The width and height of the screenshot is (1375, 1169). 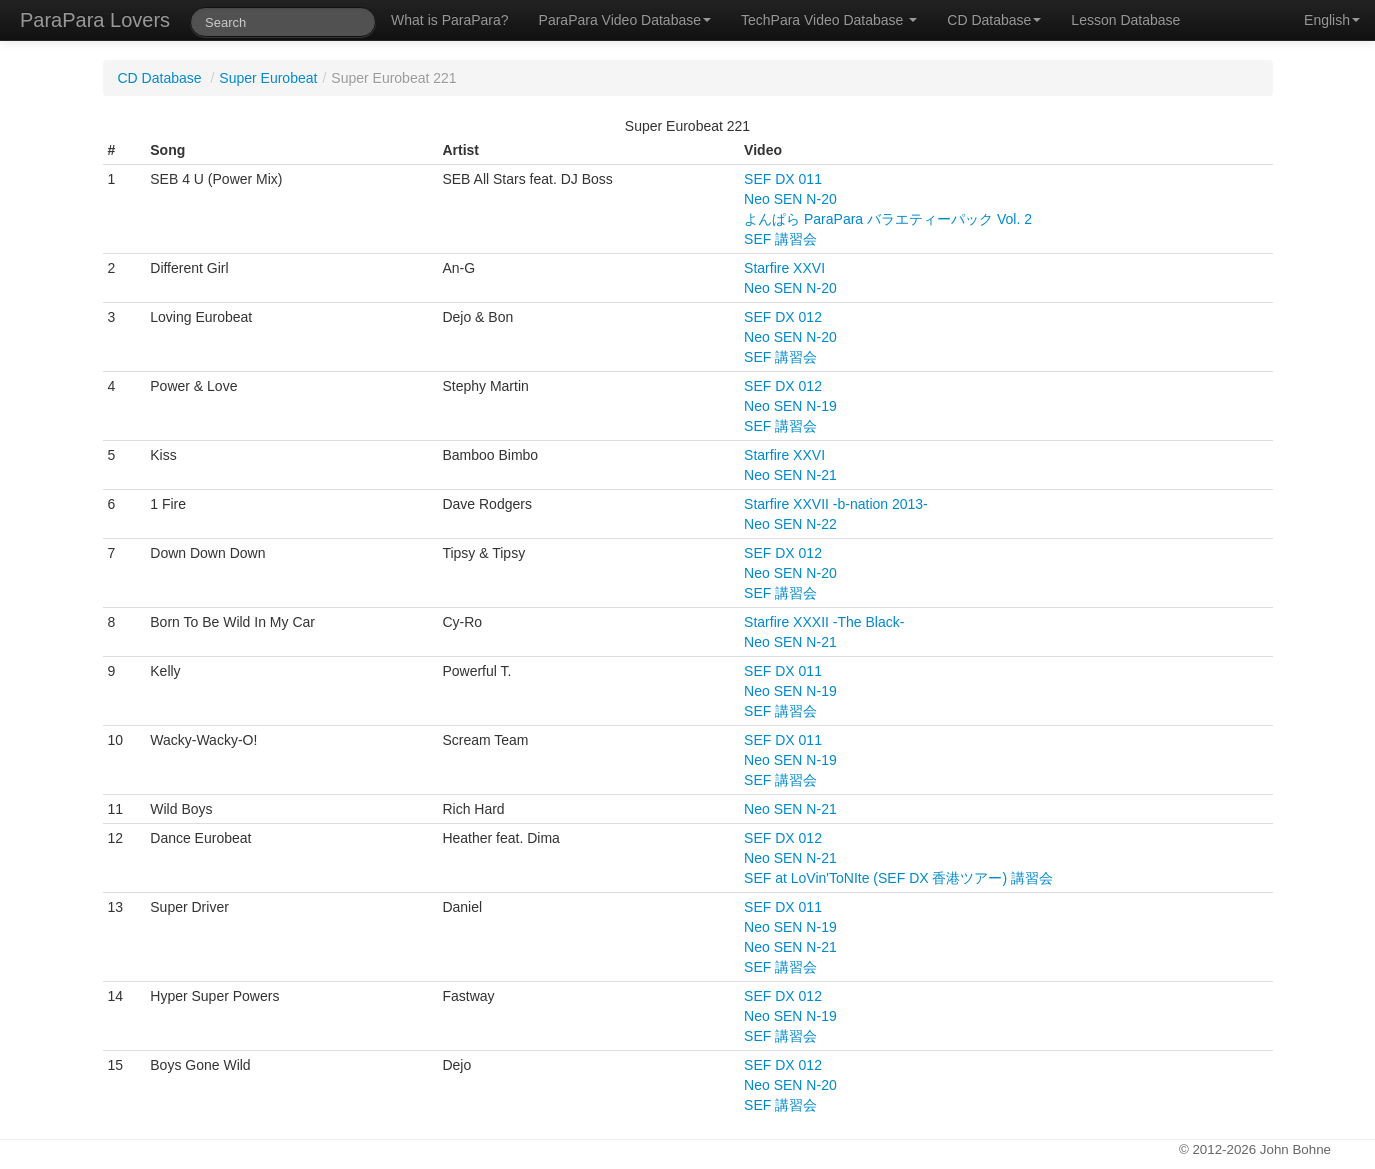 I want to click on SEF DX 011, so click(x=783, y=179).